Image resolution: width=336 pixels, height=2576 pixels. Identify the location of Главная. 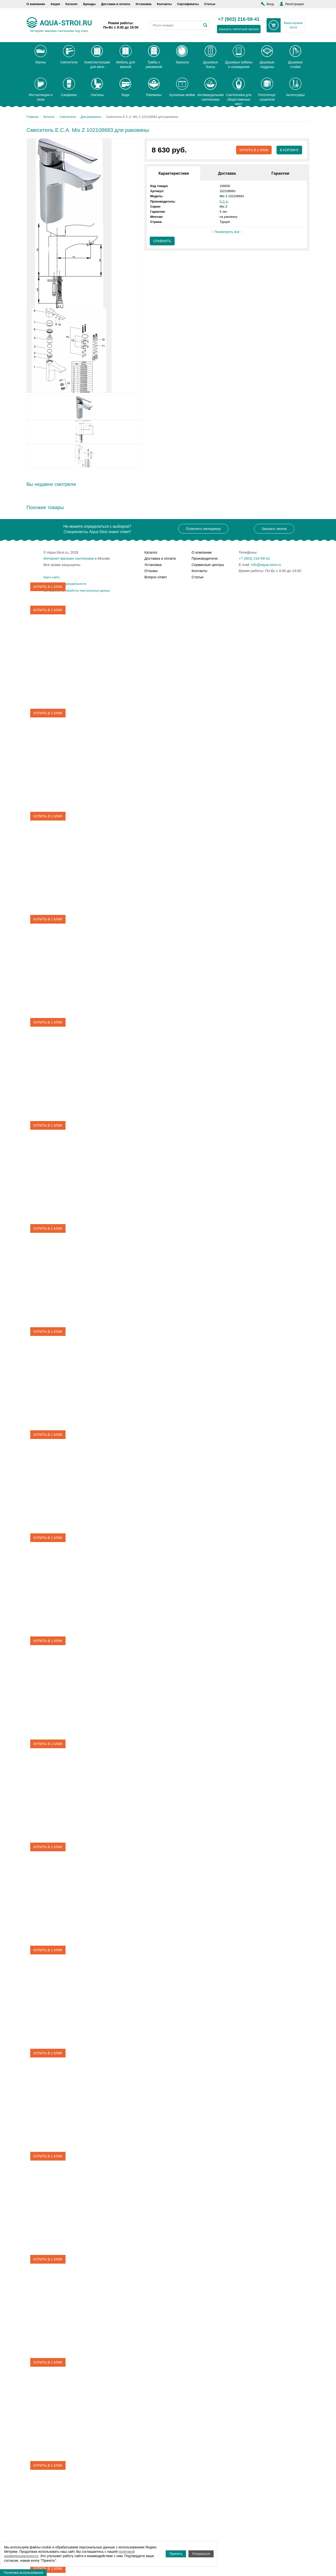
(32, 117).